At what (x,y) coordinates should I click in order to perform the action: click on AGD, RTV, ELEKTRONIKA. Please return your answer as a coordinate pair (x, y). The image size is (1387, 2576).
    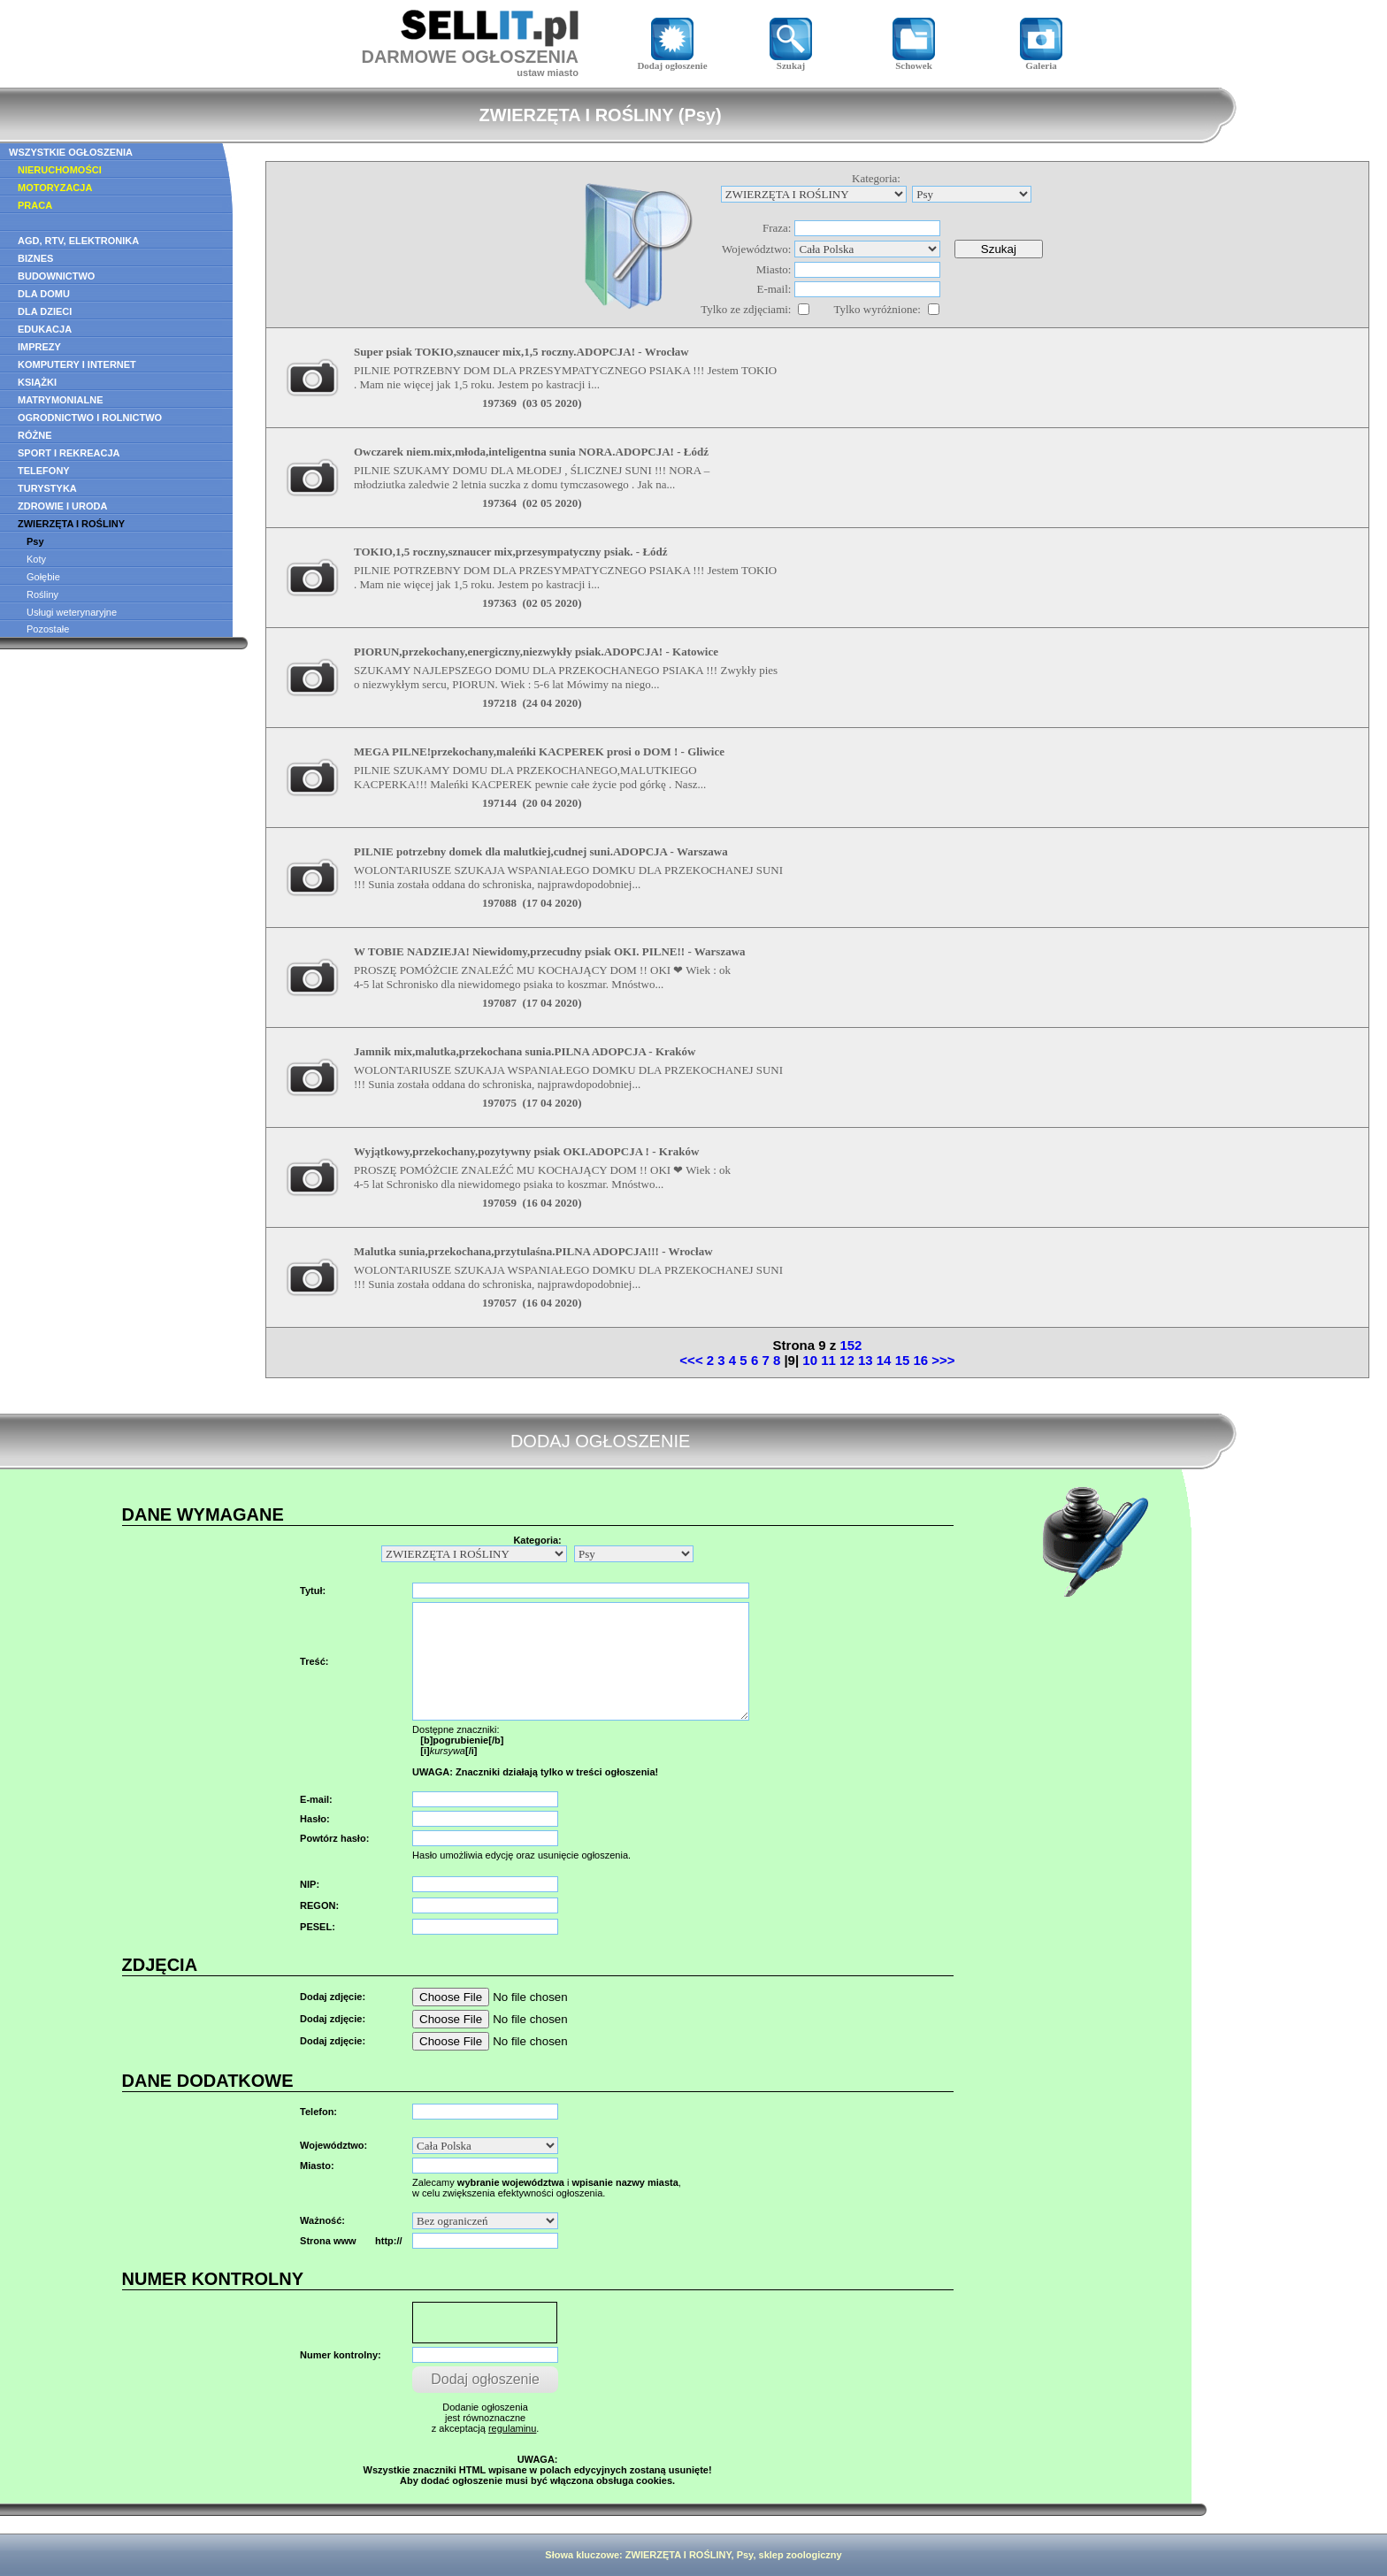
    Looking at the image, I should click on (78, 240).